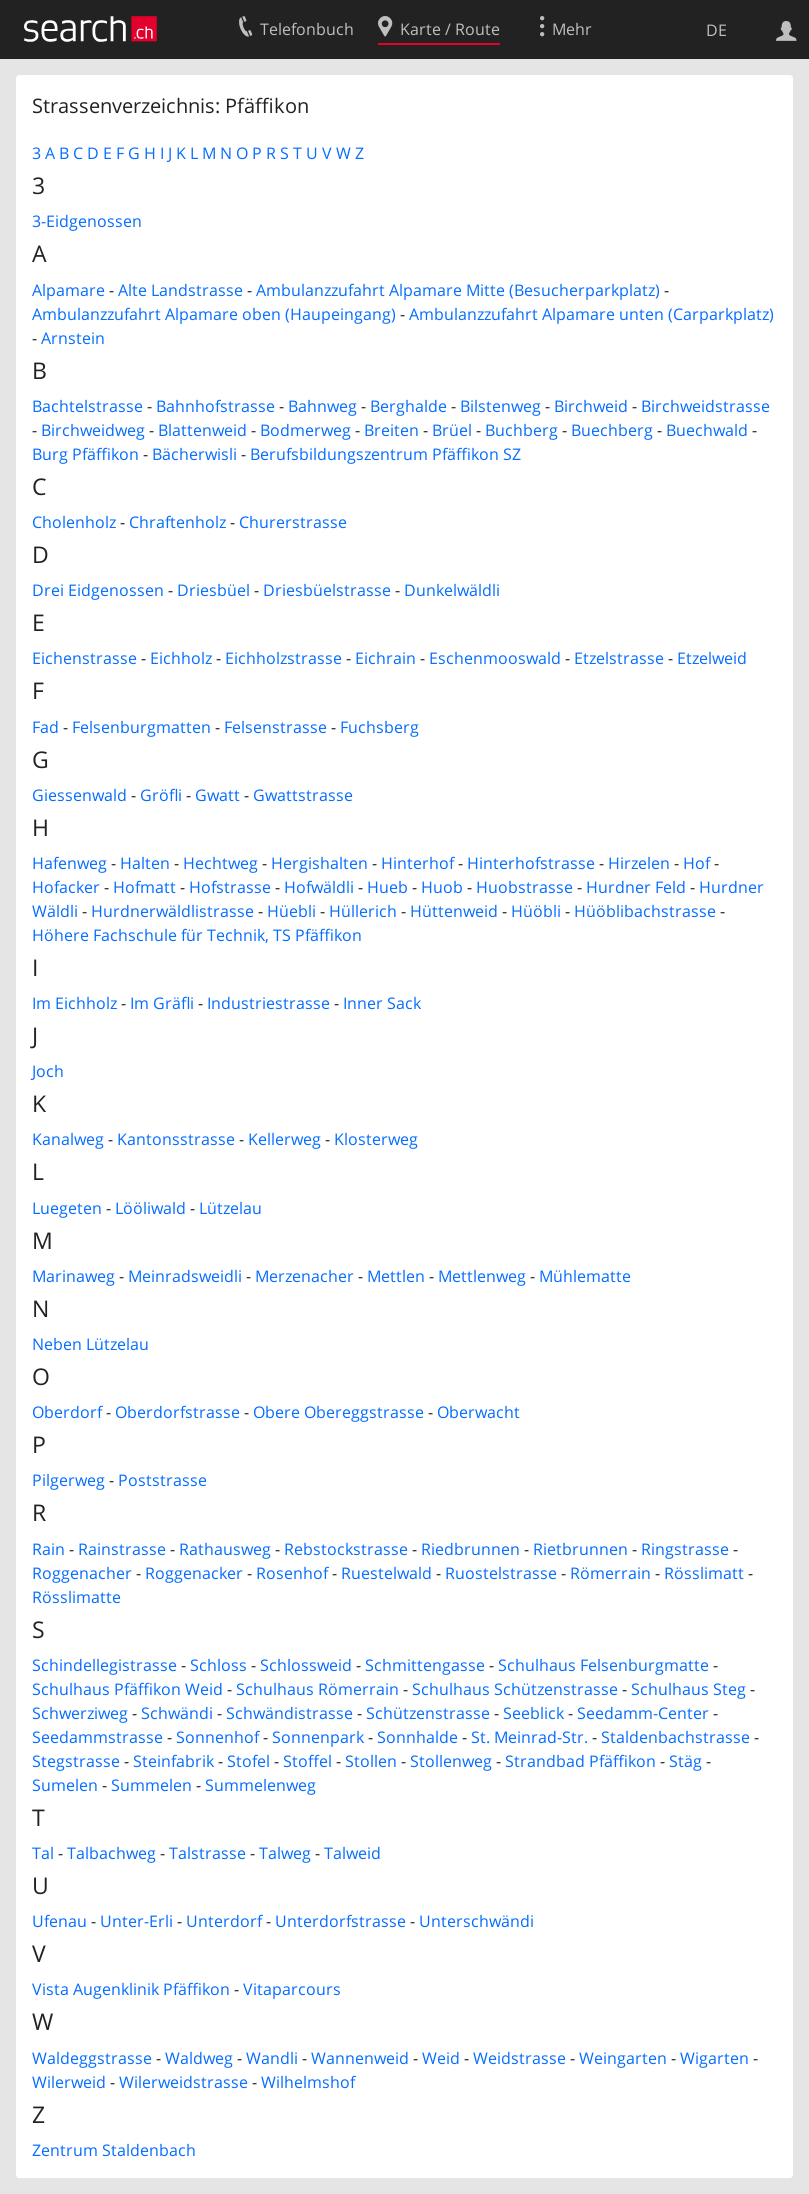 This screenshot has height=2194, width=809. What do you see at coordinates (519, 2058) in the screenshot?
I see `Weidstrasse` at bounding box center [519, 2058].